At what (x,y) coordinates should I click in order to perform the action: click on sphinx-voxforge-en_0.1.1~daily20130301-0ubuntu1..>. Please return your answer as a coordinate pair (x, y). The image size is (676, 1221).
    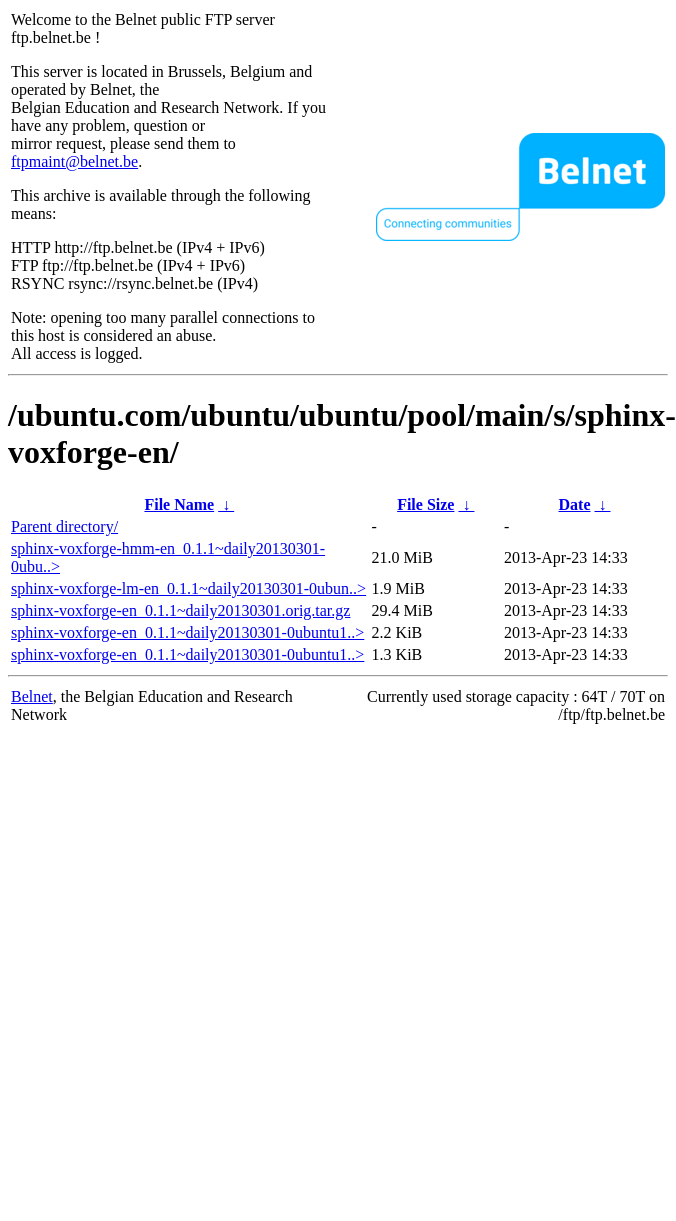
    Looking at the image, I should click on (187, 632).